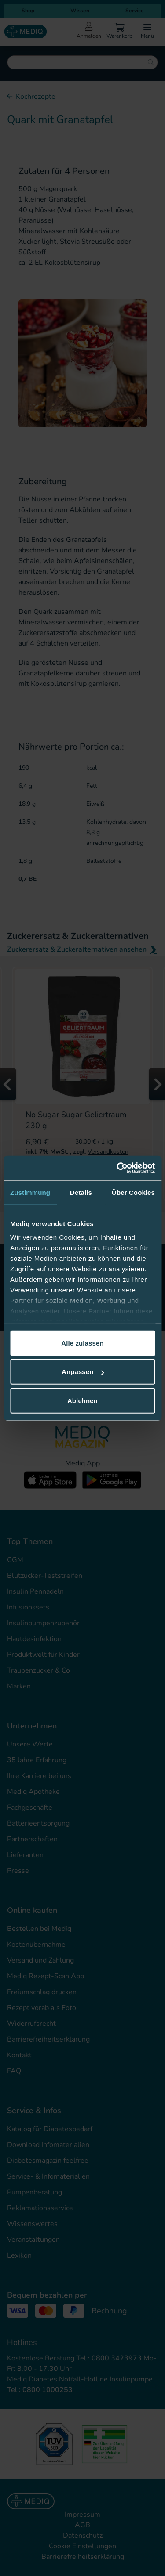  I want to click on Details [tab], so click(81, 1192).